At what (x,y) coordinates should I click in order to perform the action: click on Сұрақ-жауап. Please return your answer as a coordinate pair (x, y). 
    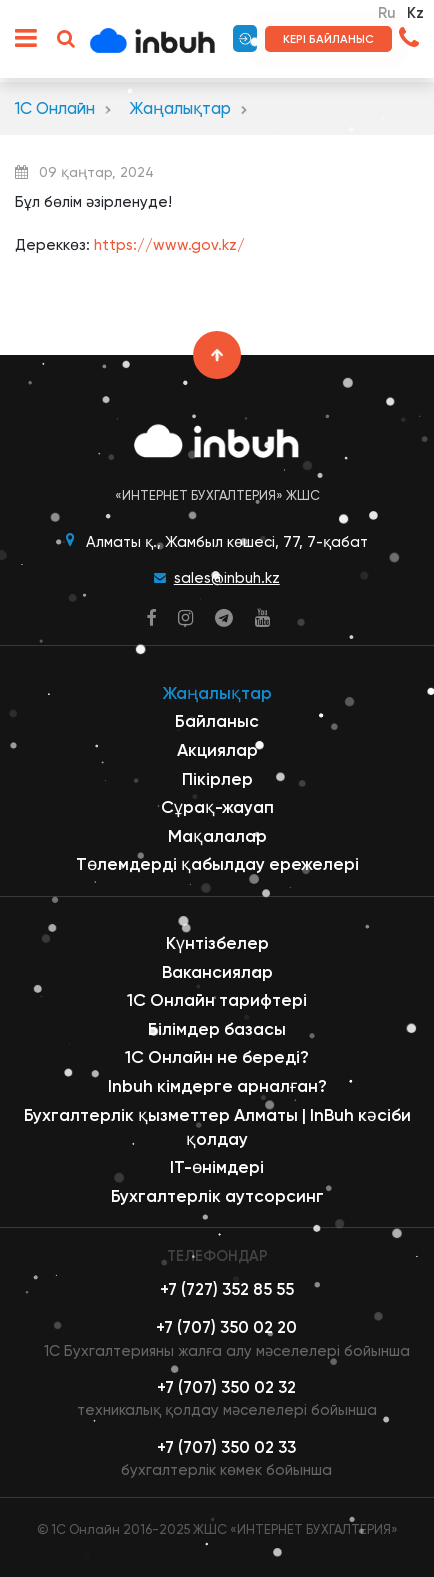
    Looking at the image, I should click on (217, 807).